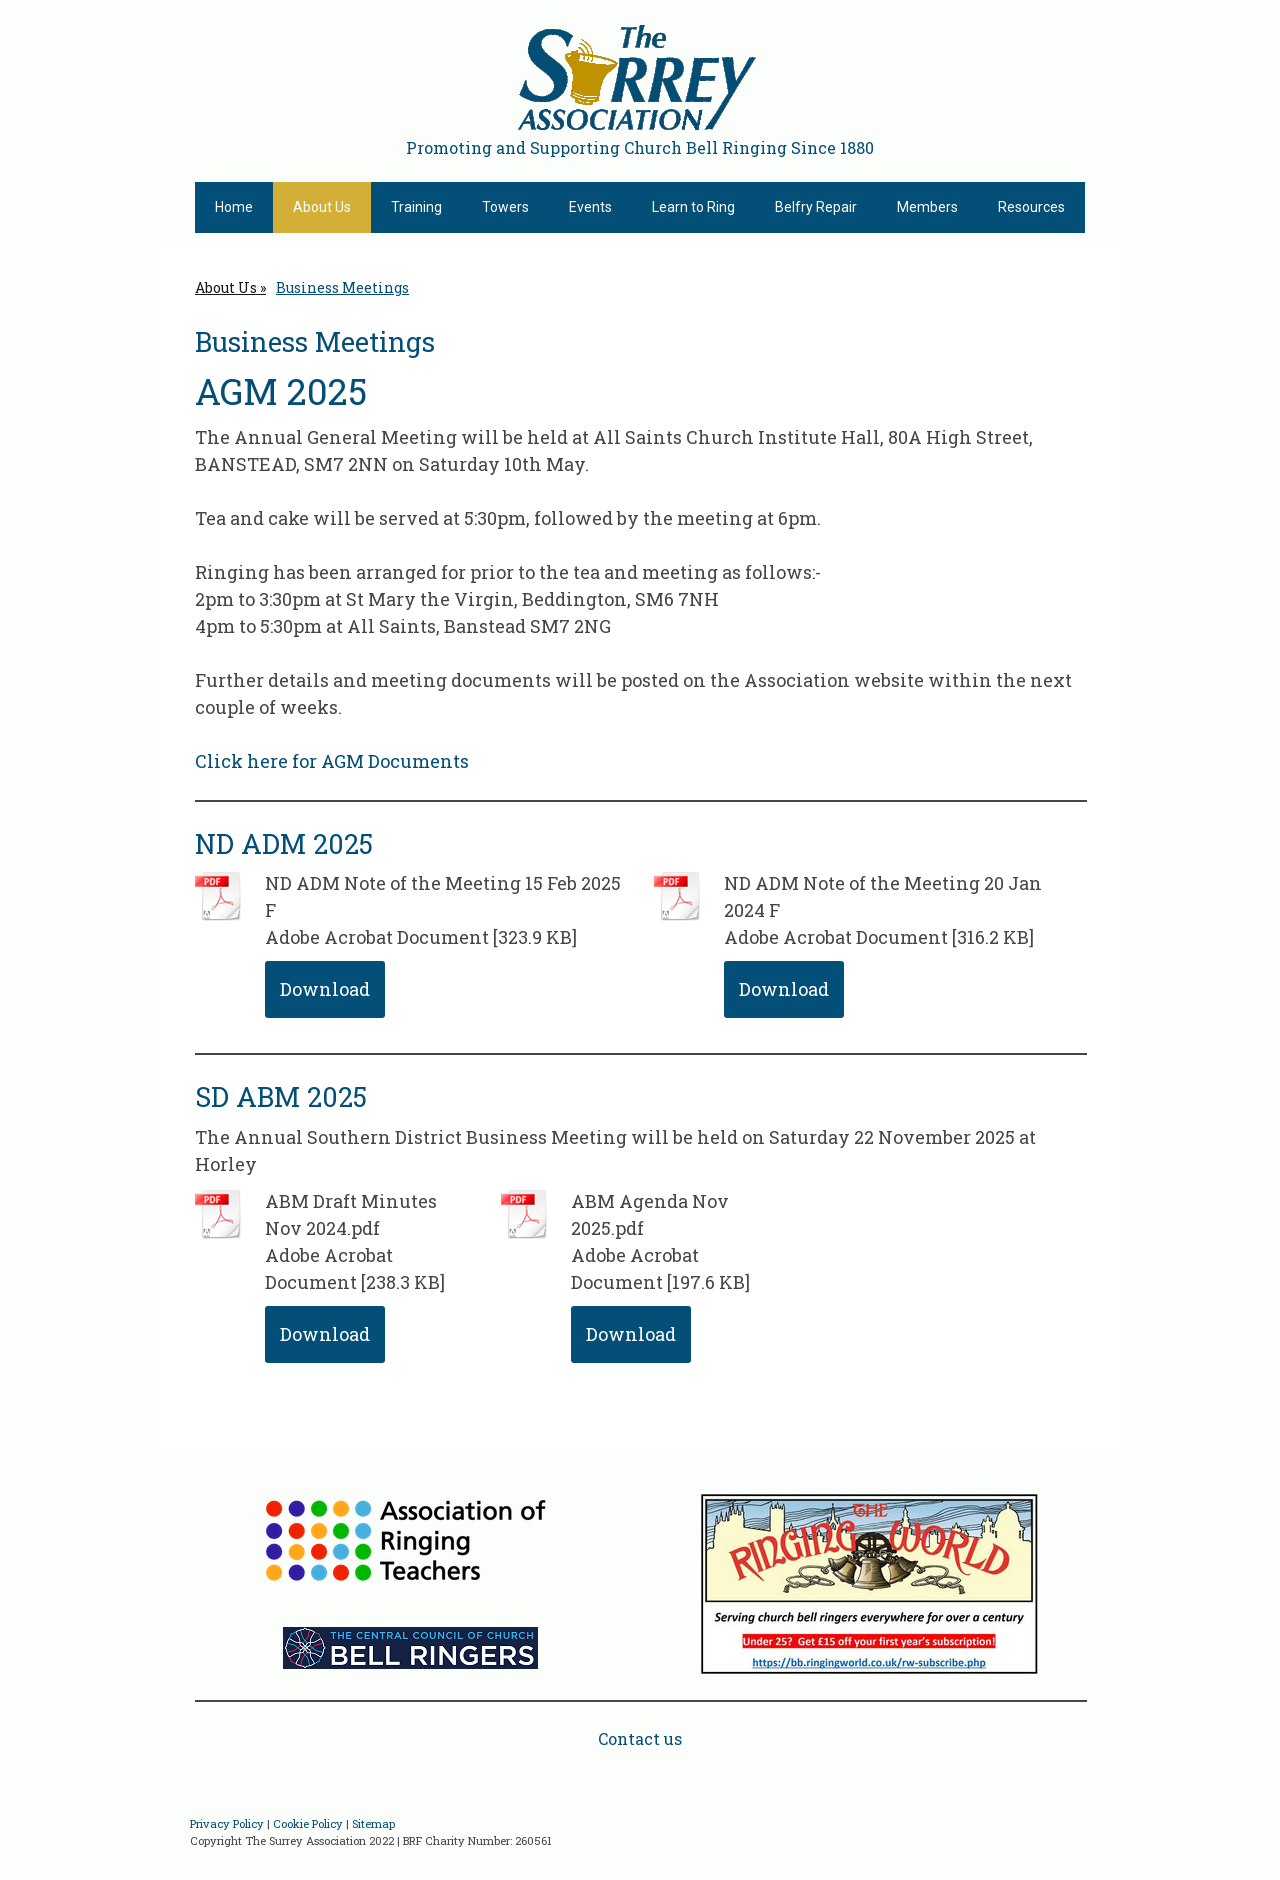 Image resolution: width=1280 pixels, height=1880 pixels. Describe the element at coordinates (373, 1823) in the screenshot. I see `Sitemap` at that location.